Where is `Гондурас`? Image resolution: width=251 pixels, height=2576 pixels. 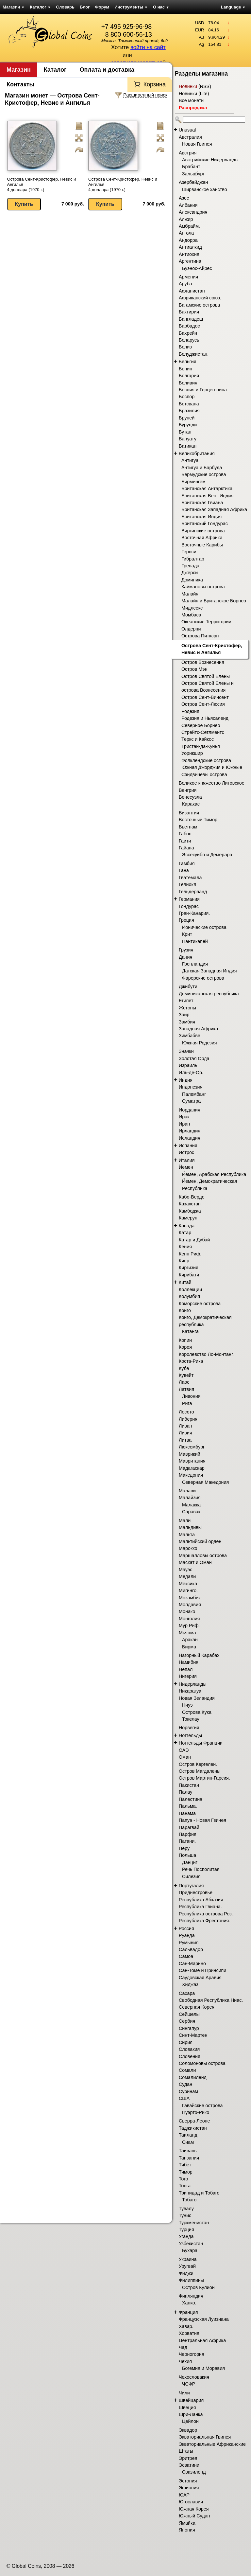
Гондурас is located at coordinates (189, 906).